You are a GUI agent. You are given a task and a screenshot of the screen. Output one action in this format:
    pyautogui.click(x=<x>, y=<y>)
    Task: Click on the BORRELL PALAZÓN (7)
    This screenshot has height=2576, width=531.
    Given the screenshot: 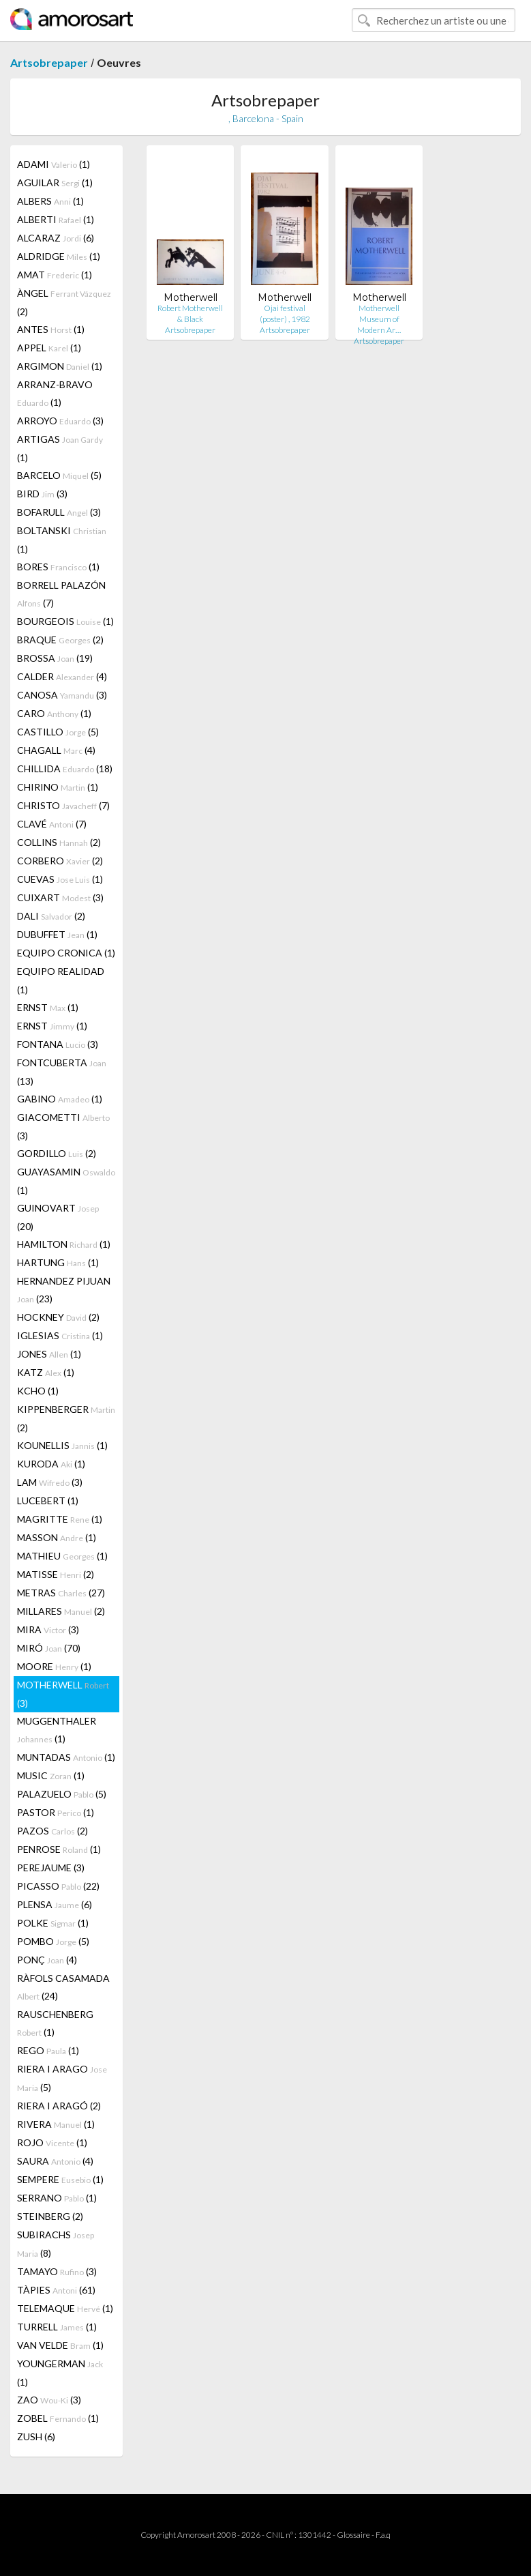 What is the action you would take?
    pyautogui.click(x=61, y=594)
    